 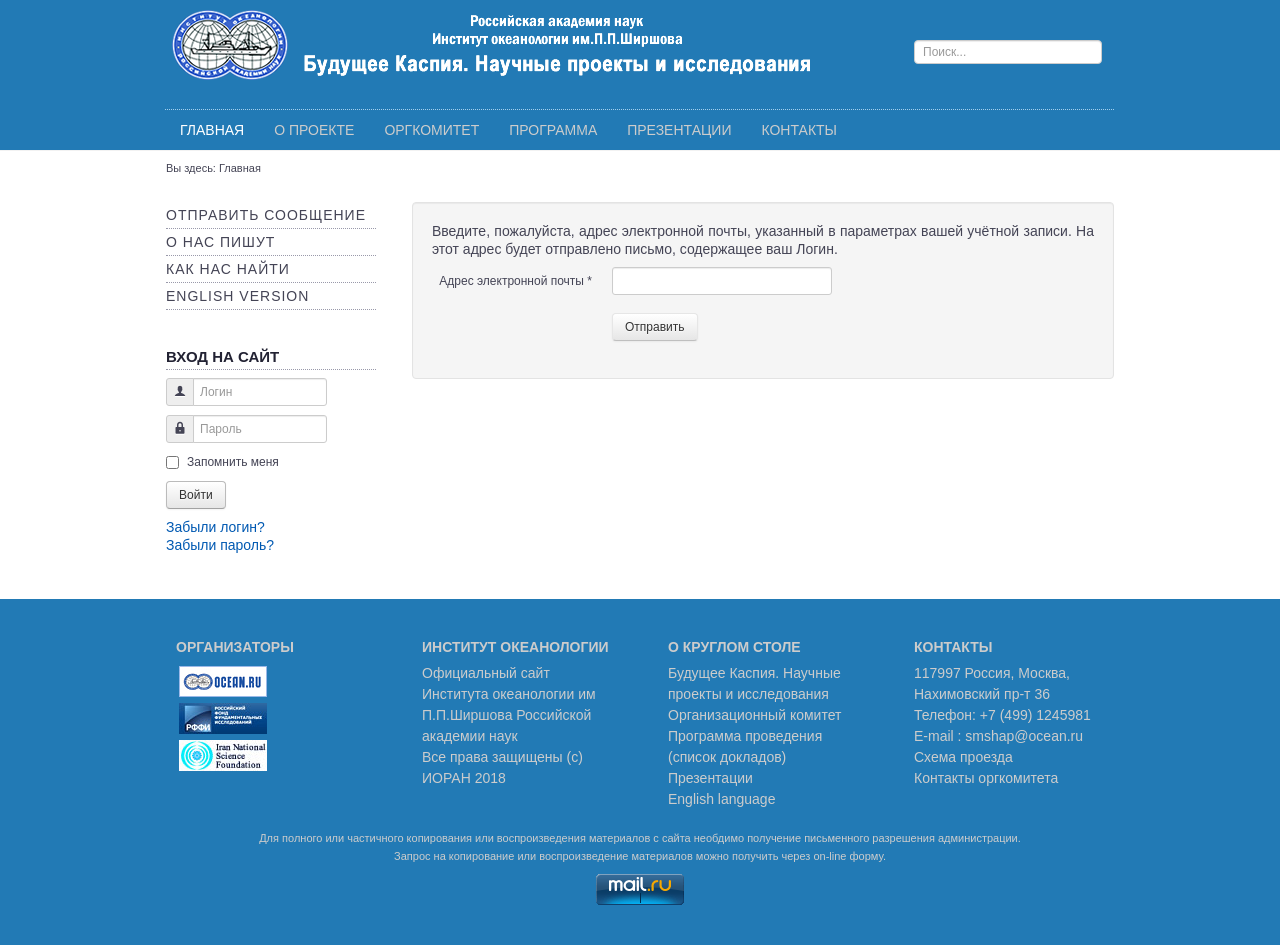 What do you see at coordinates (237, 296) in the screenshot?
I see `English version` at bounding box center [237, 296].